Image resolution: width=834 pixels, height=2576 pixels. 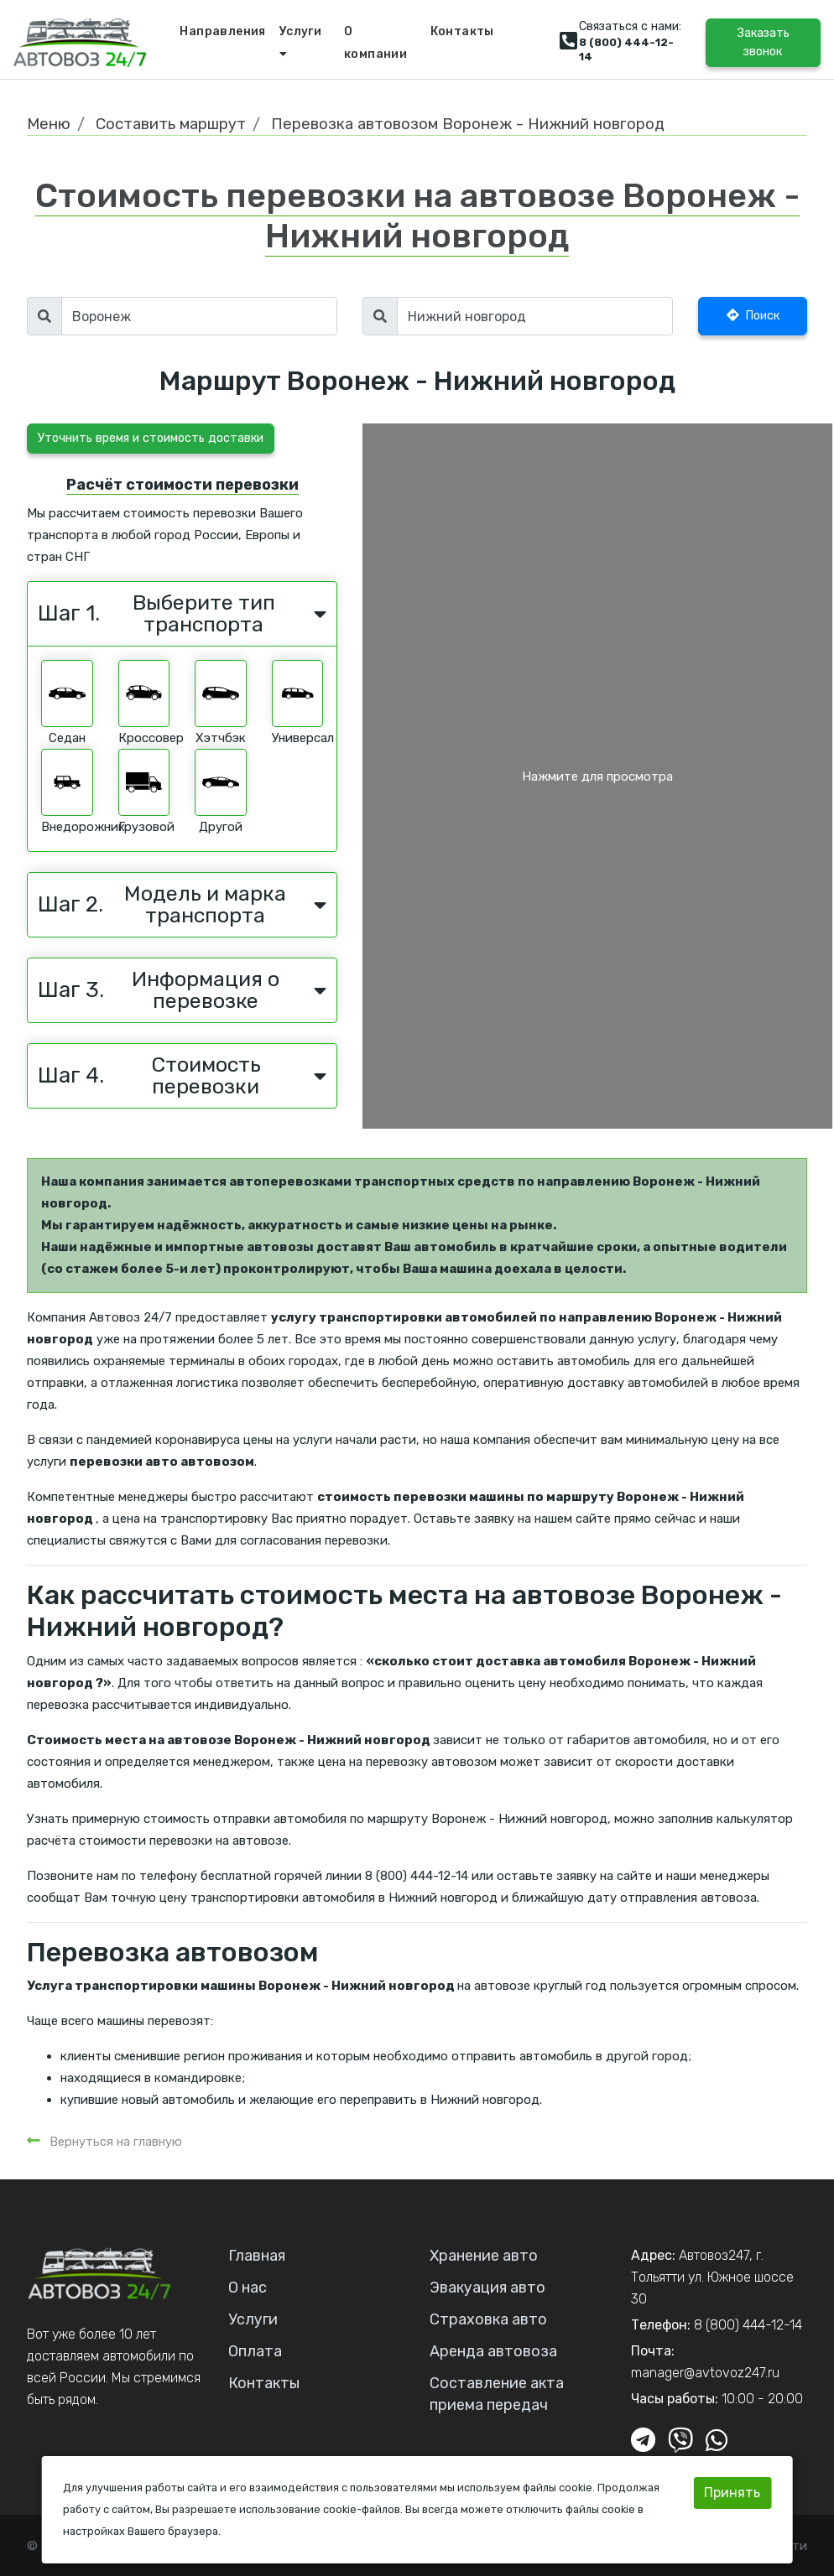 I want to click on manager@avtovoz247.ru, so click(x=705, y=2373).